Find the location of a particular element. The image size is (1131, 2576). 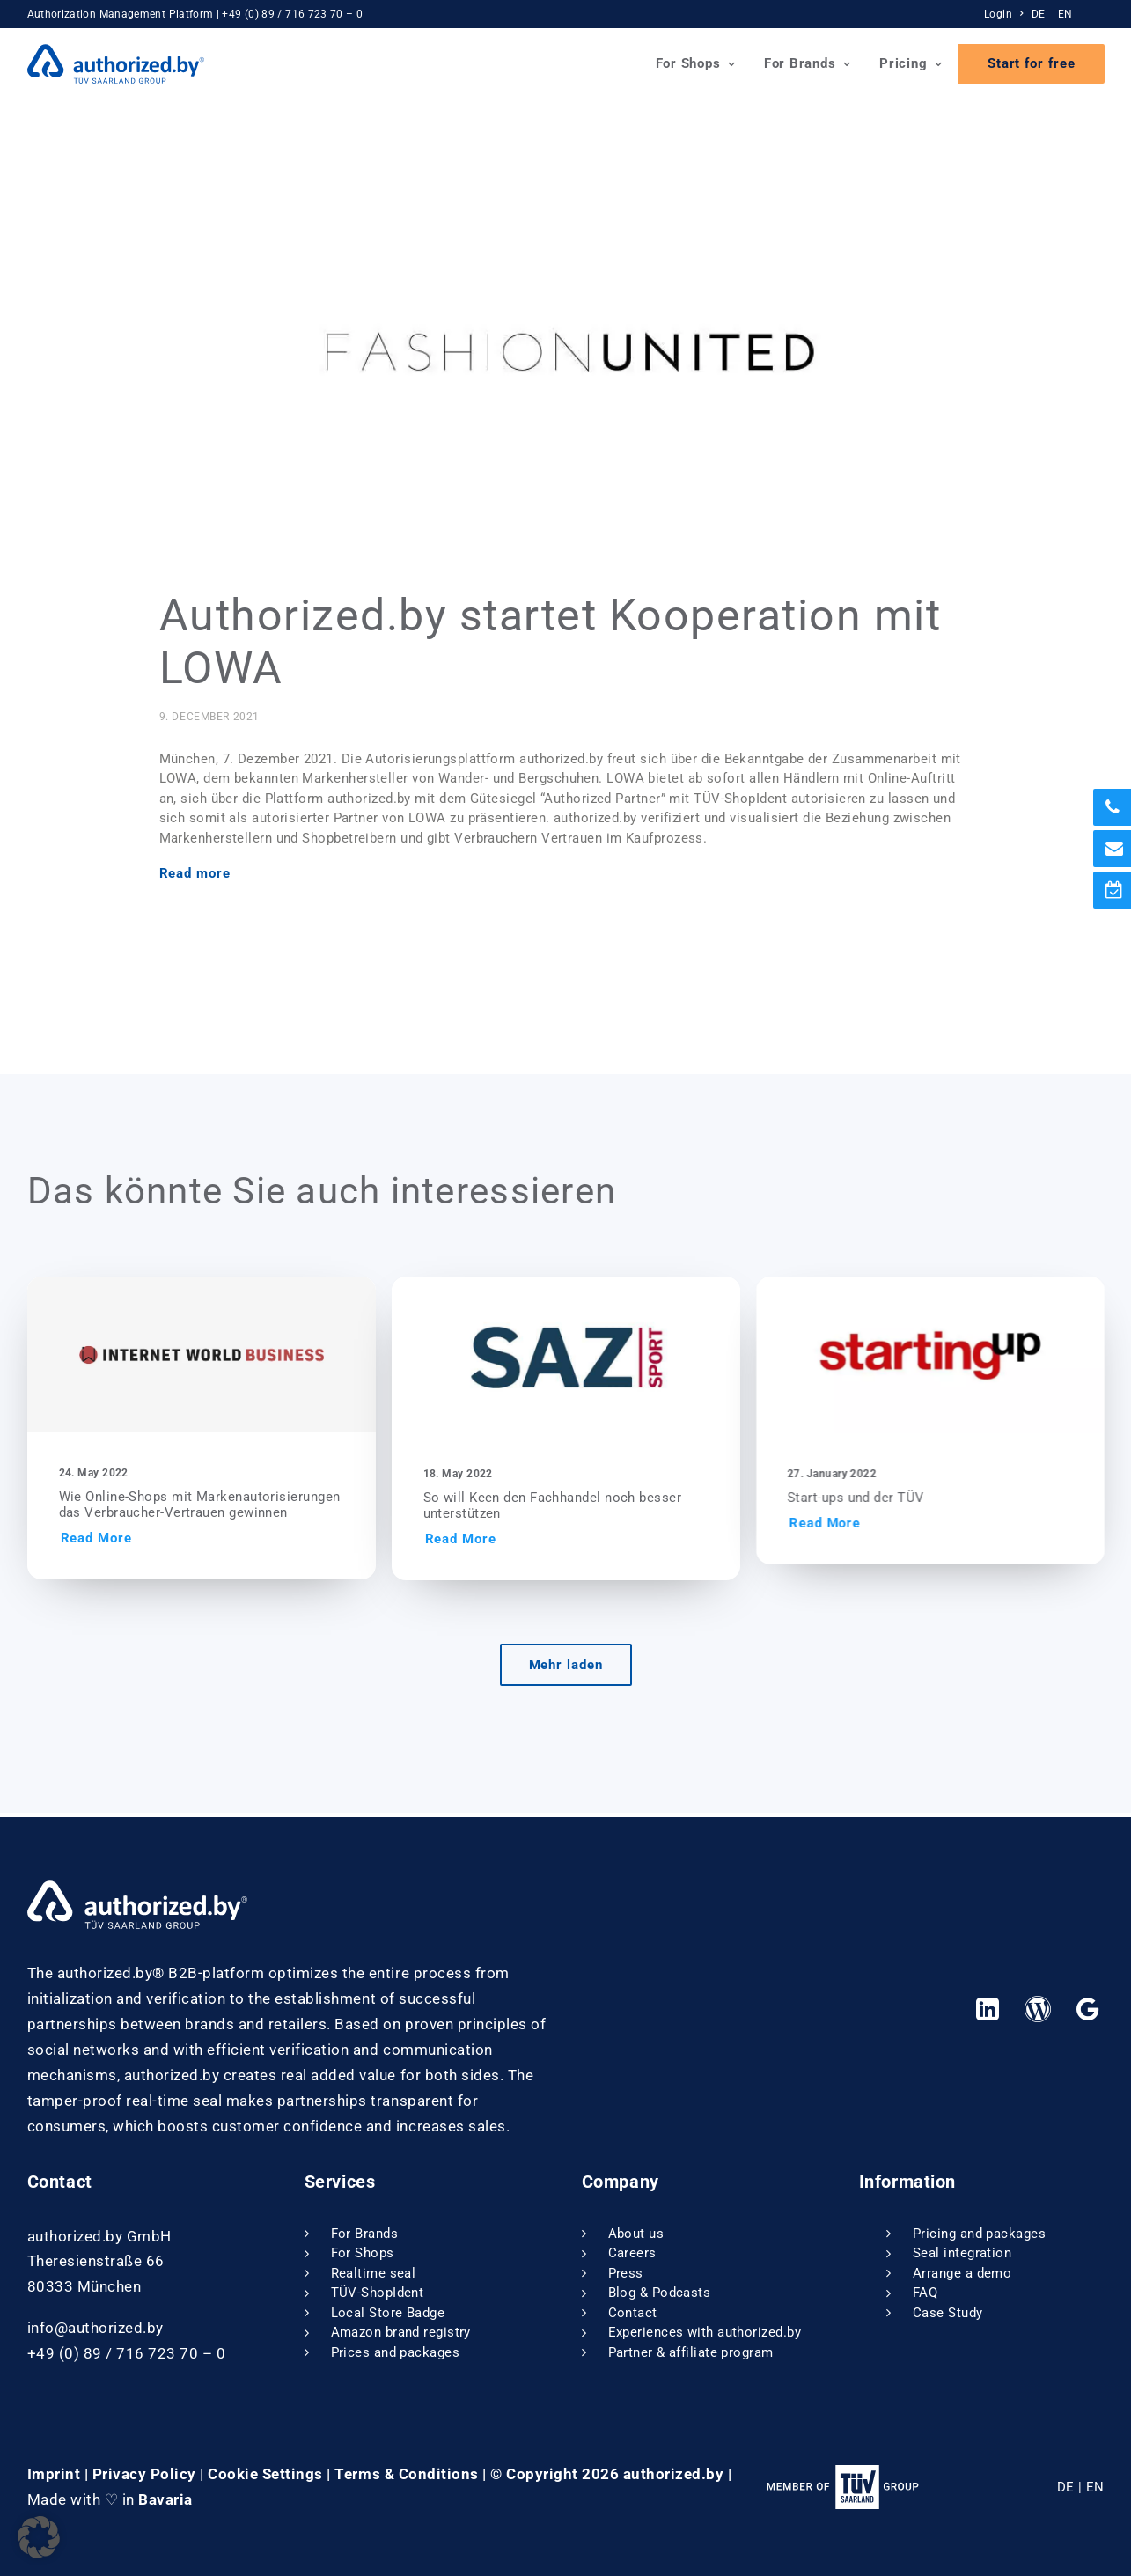

Blog & Podcasts is located at coordinates (659, 2293).